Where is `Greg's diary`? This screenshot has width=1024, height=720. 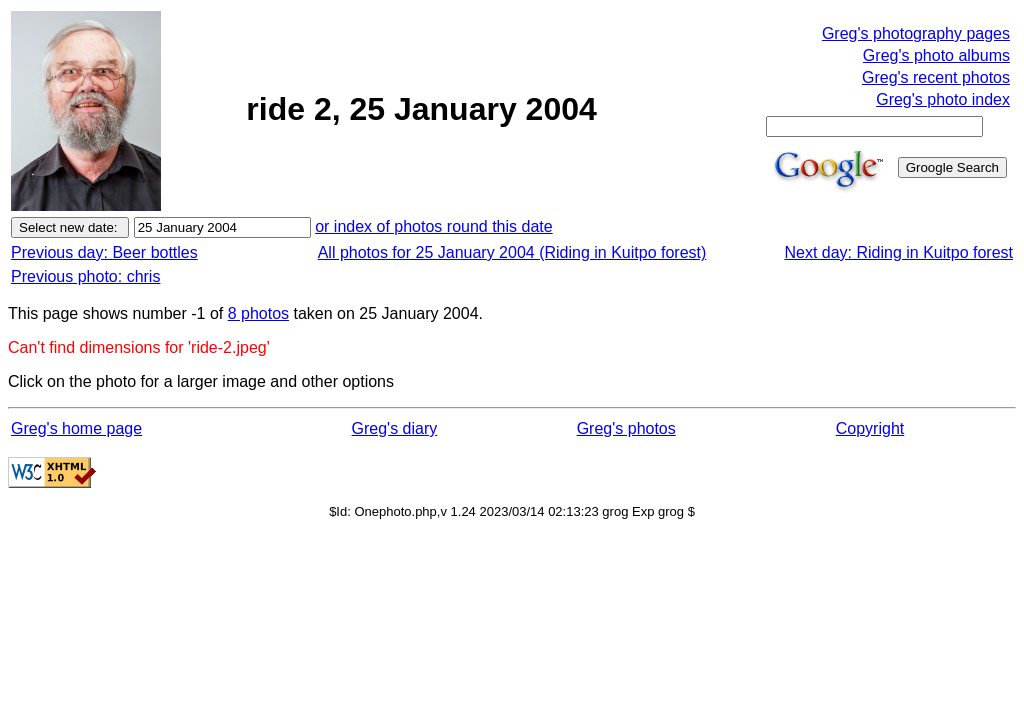
Greg's diary is located at coordinates (395, 428).